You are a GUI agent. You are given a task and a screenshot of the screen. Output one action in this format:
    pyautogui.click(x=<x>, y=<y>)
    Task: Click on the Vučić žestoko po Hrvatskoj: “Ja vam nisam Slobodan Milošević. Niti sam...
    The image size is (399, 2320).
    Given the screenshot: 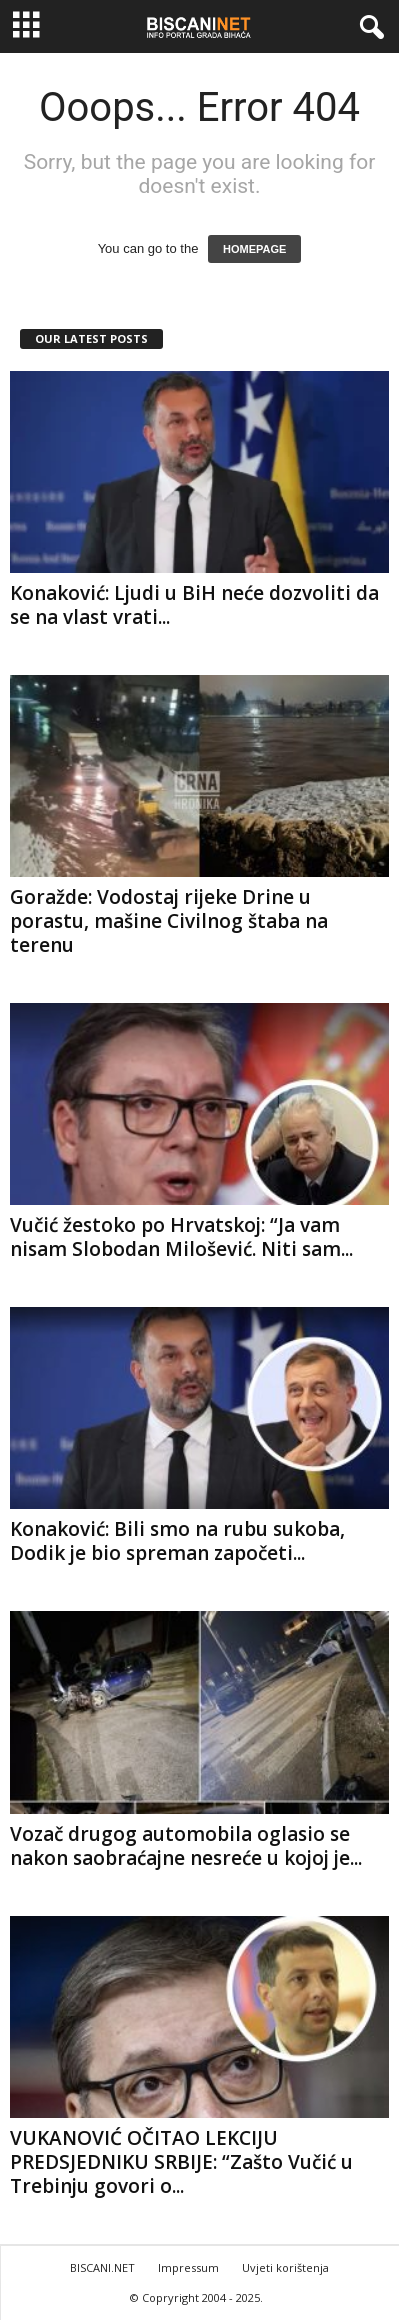 What is the action you would take?
    pyautogui.click(x=181, y=1237)
    